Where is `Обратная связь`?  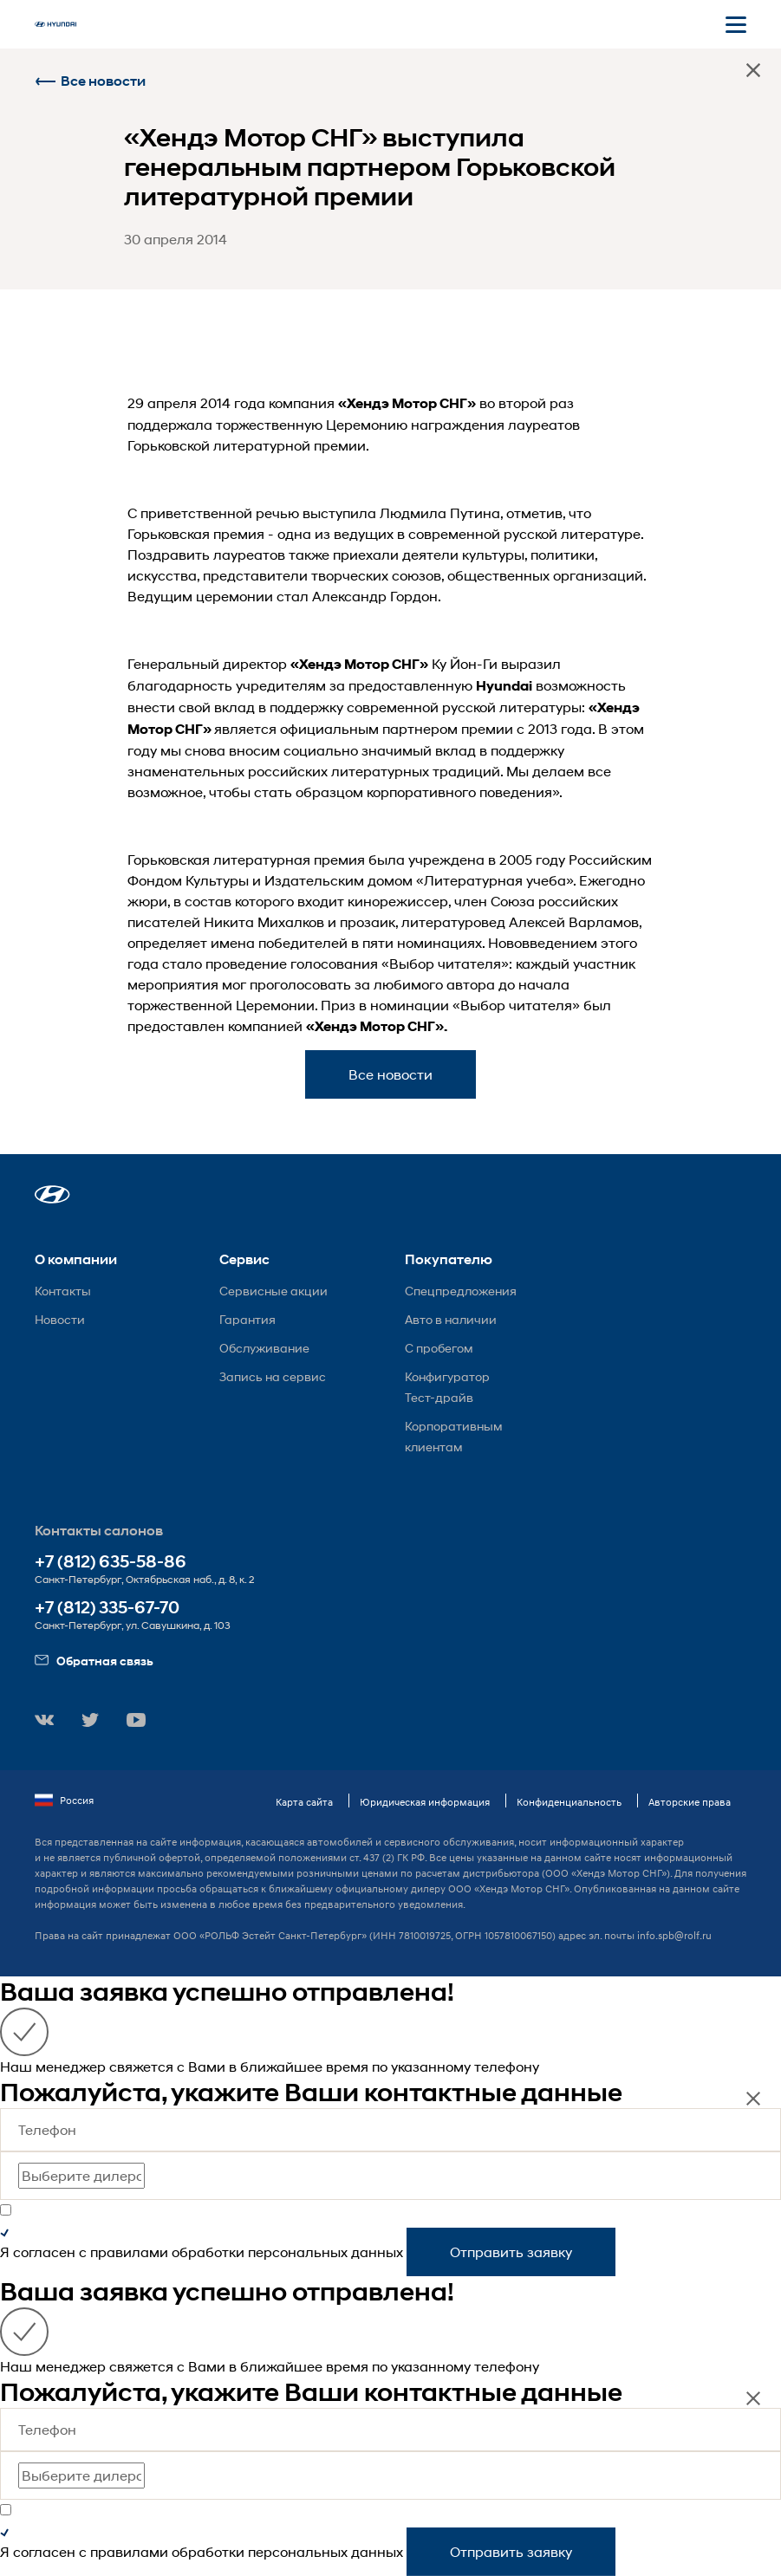 Обратная связь is located at coordinates (94, 1660).